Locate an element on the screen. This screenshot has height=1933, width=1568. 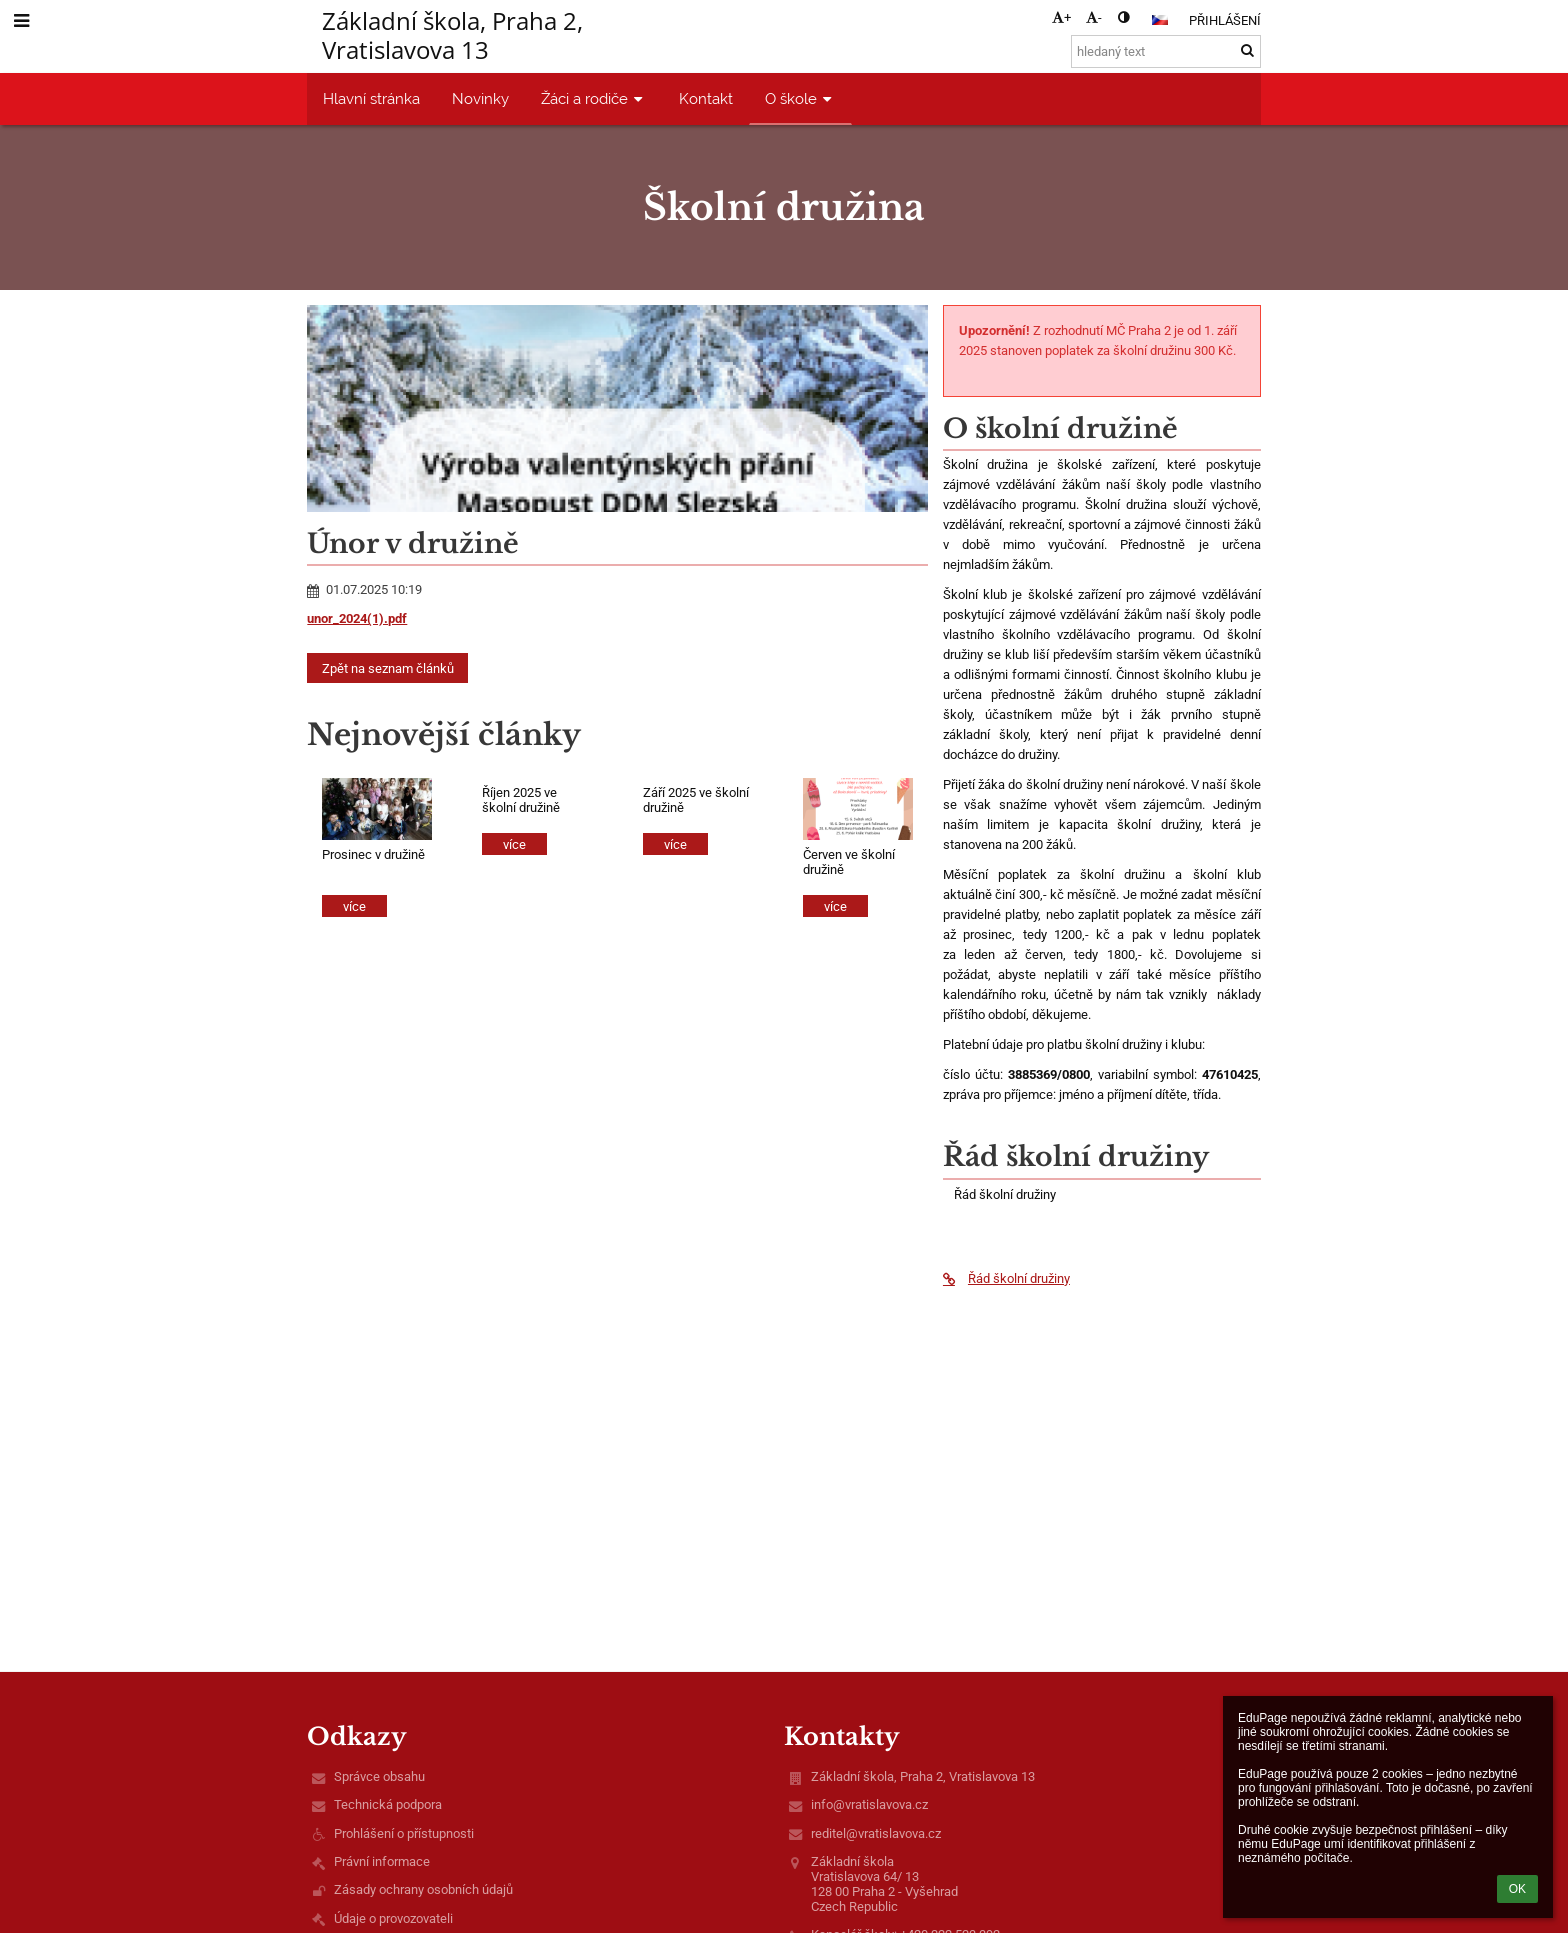
Právní informace is located at coordinates (382, 1861).